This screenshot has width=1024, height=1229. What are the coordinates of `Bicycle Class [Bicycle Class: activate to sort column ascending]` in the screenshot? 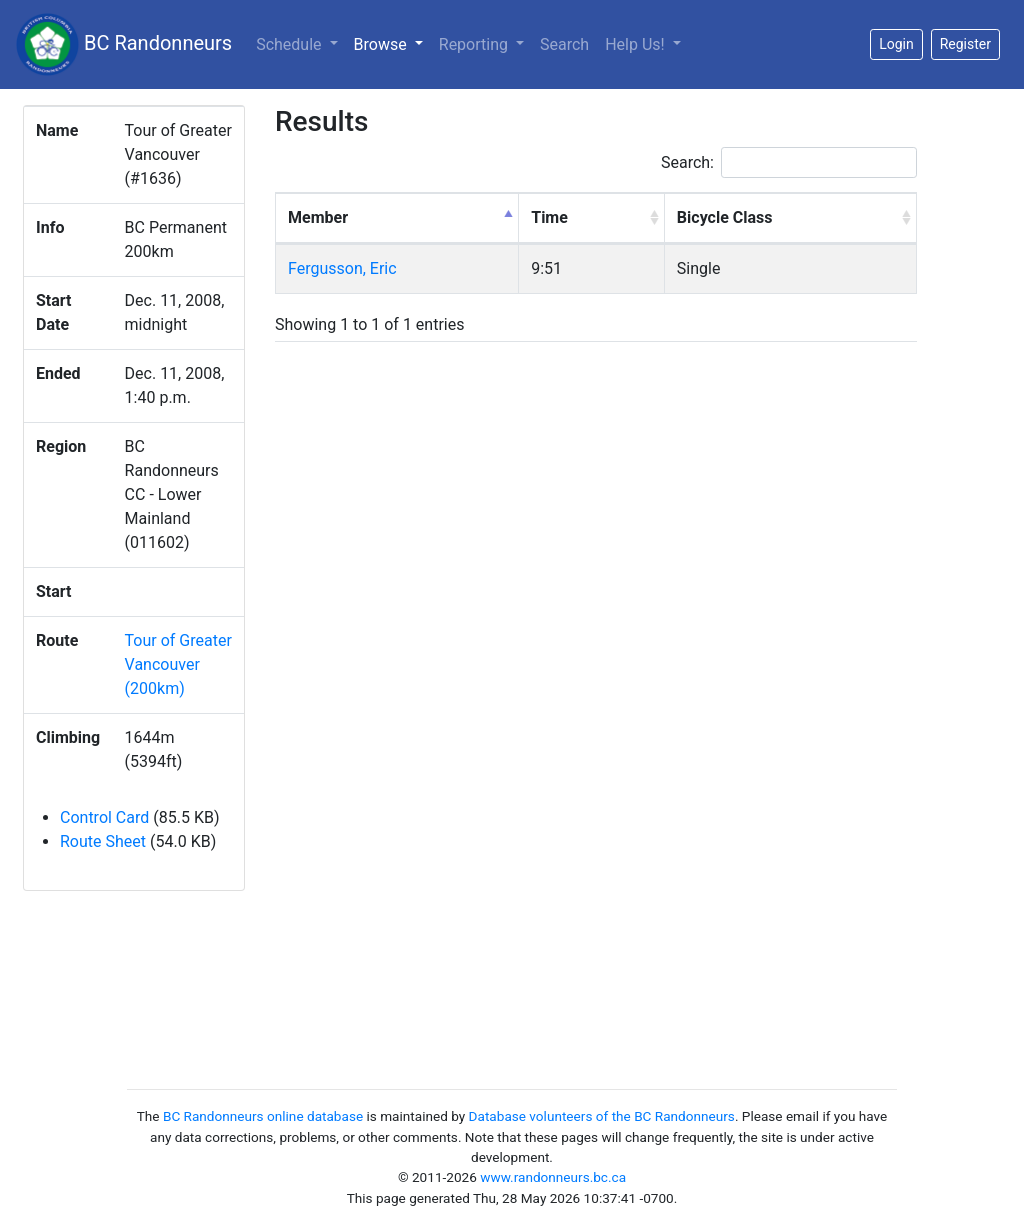 It's located at (725, 217).